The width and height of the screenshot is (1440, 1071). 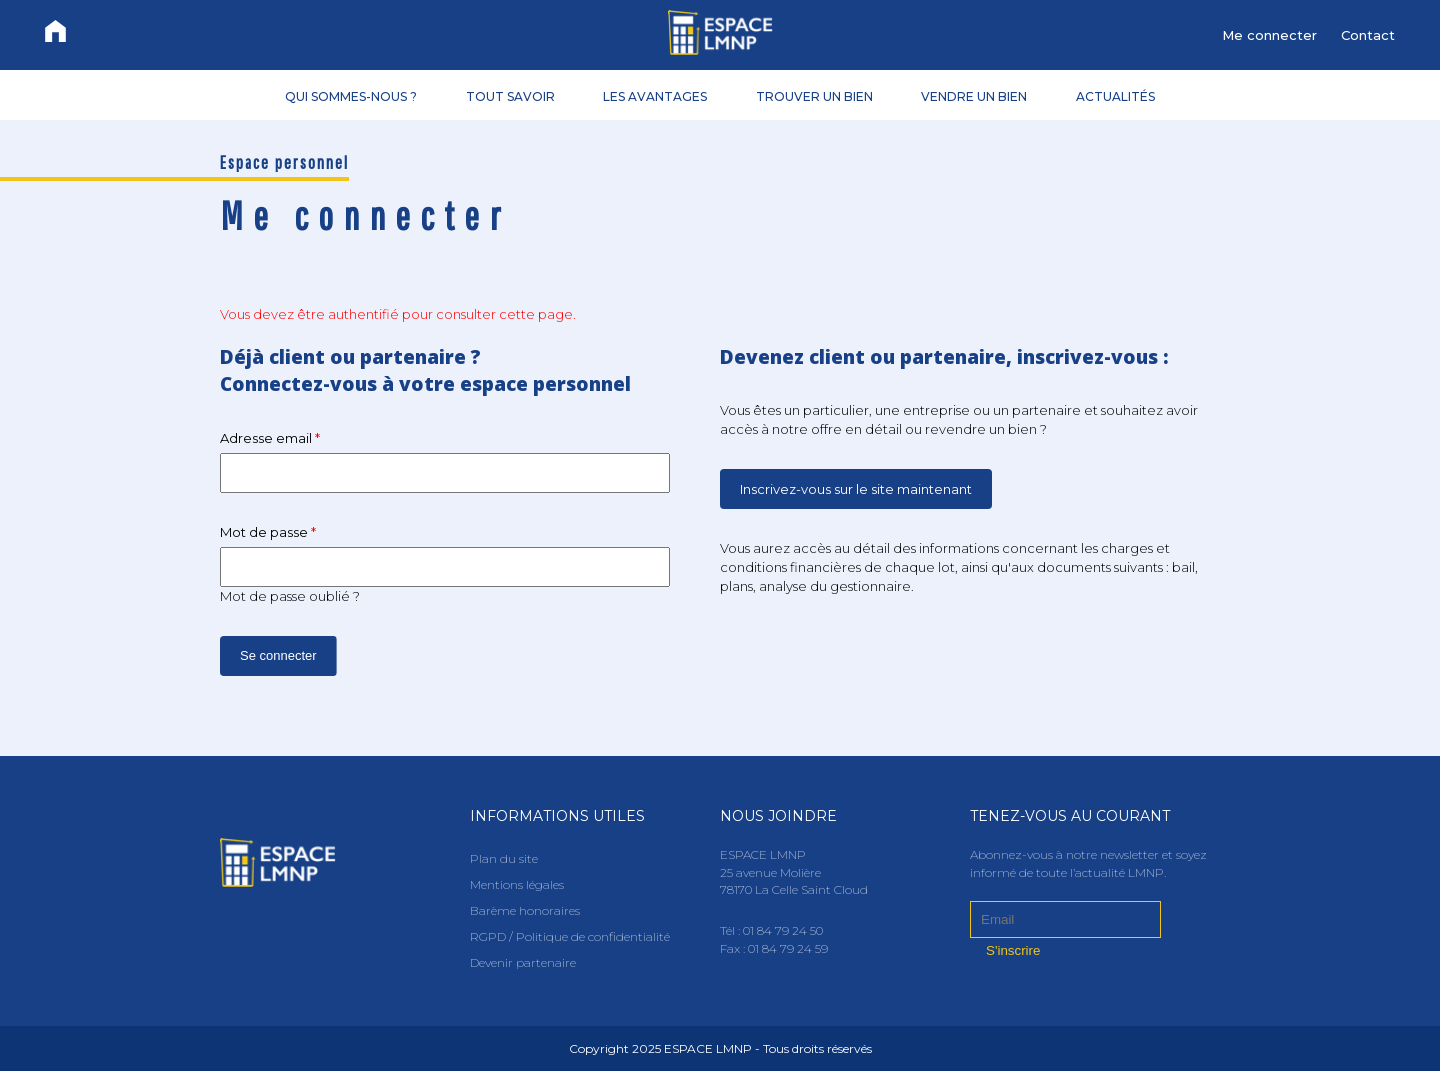 I want to click on Adresse email, so click(x=270, y=438).